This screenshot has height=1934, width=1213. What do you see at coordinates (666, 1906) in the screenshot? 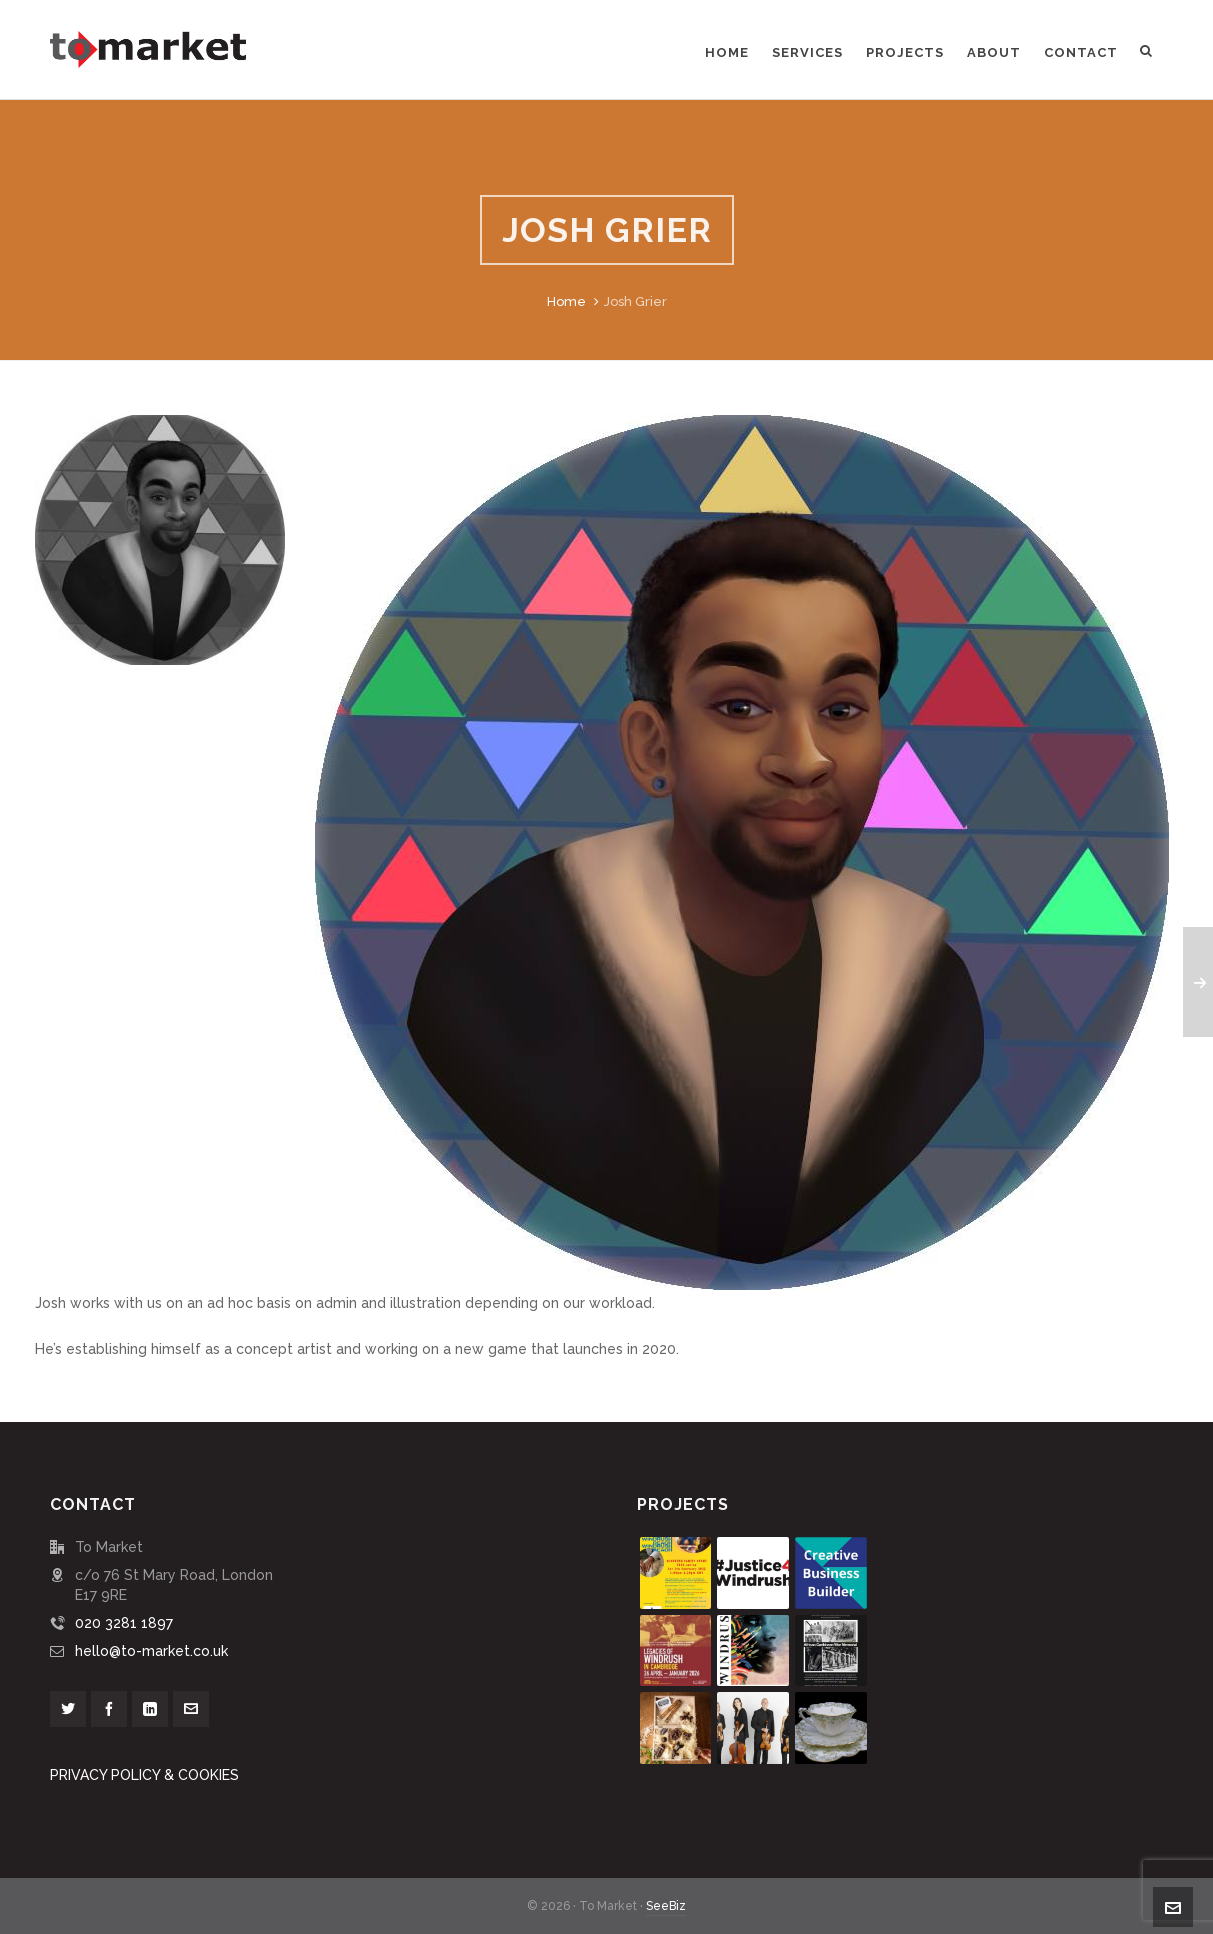
I see `SeeBiz` at bounding box center [666, 1906].